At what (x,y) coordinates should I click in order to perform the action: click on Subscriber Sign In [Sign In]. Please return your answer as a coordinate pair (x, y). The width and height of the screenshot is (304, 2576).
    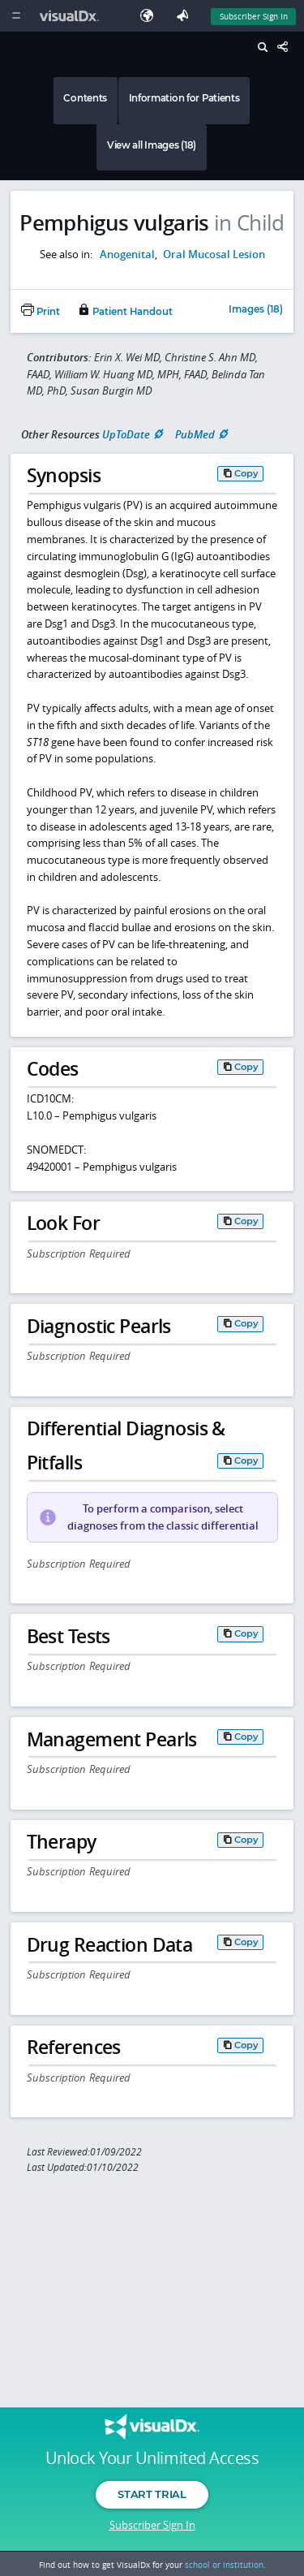
    Looking at the image, I should click on (254, 16).